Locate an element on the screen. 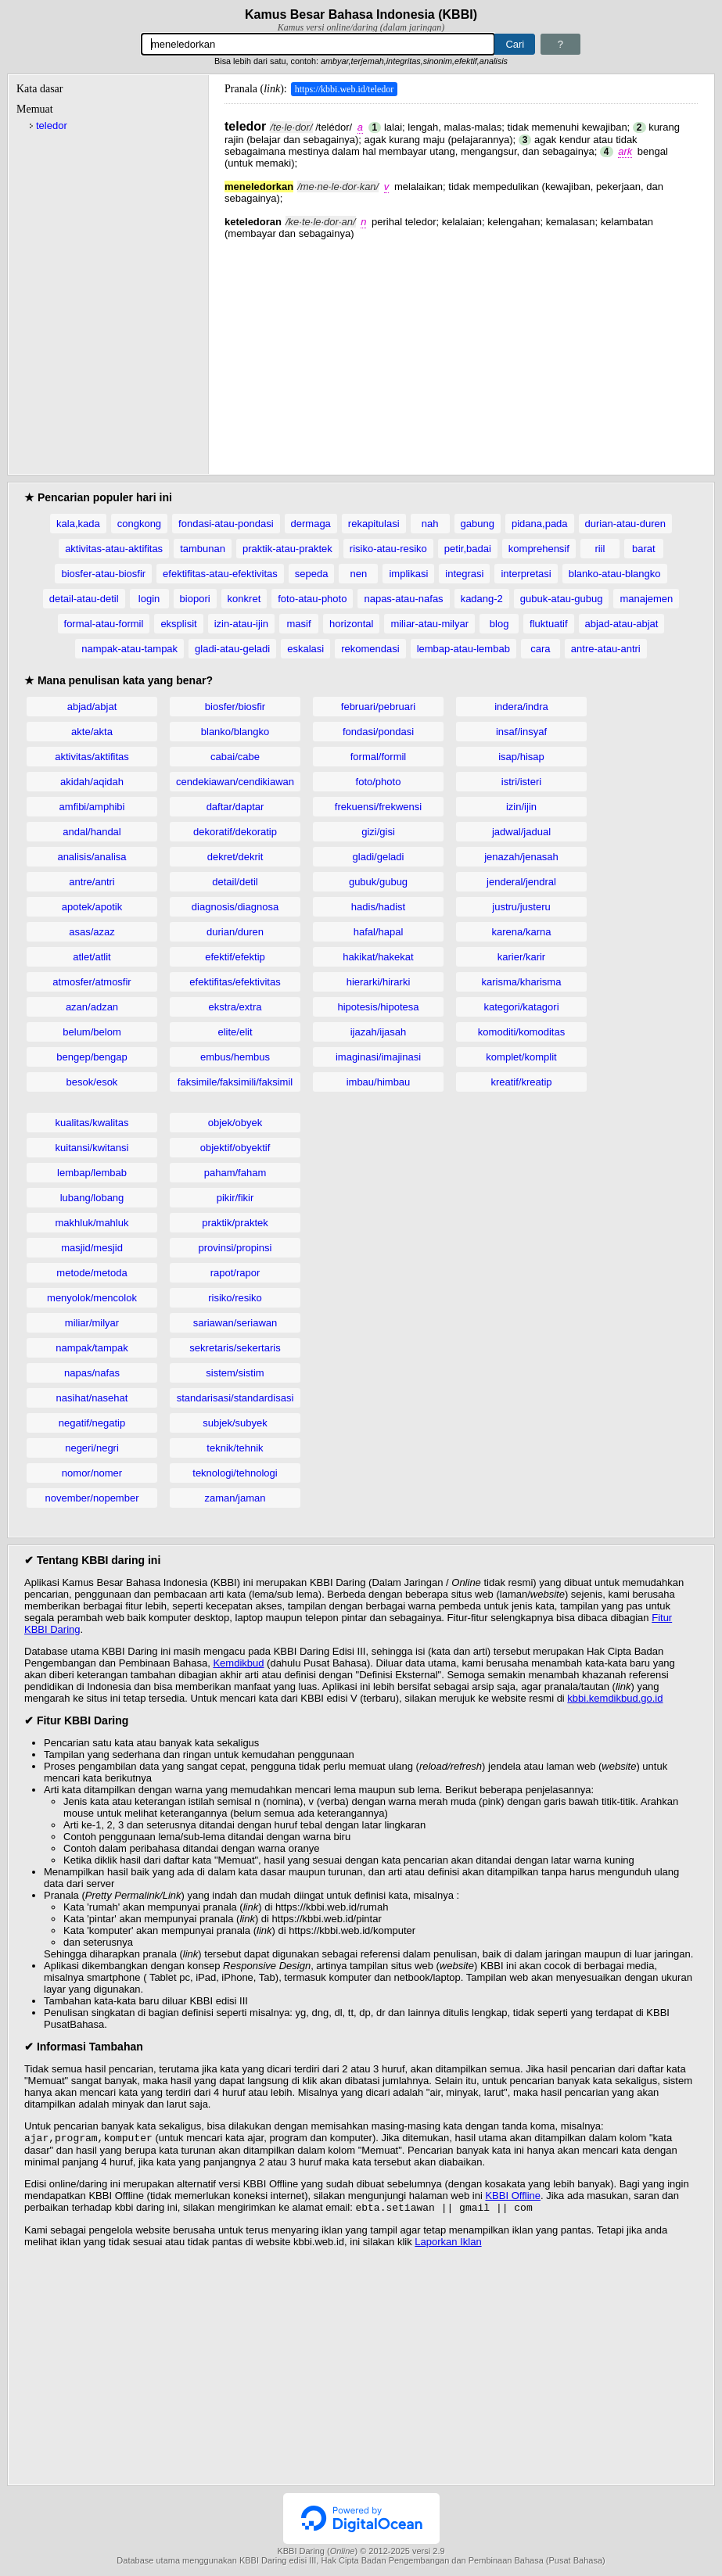  gladi/geladi is located at coordinates (378, 857).